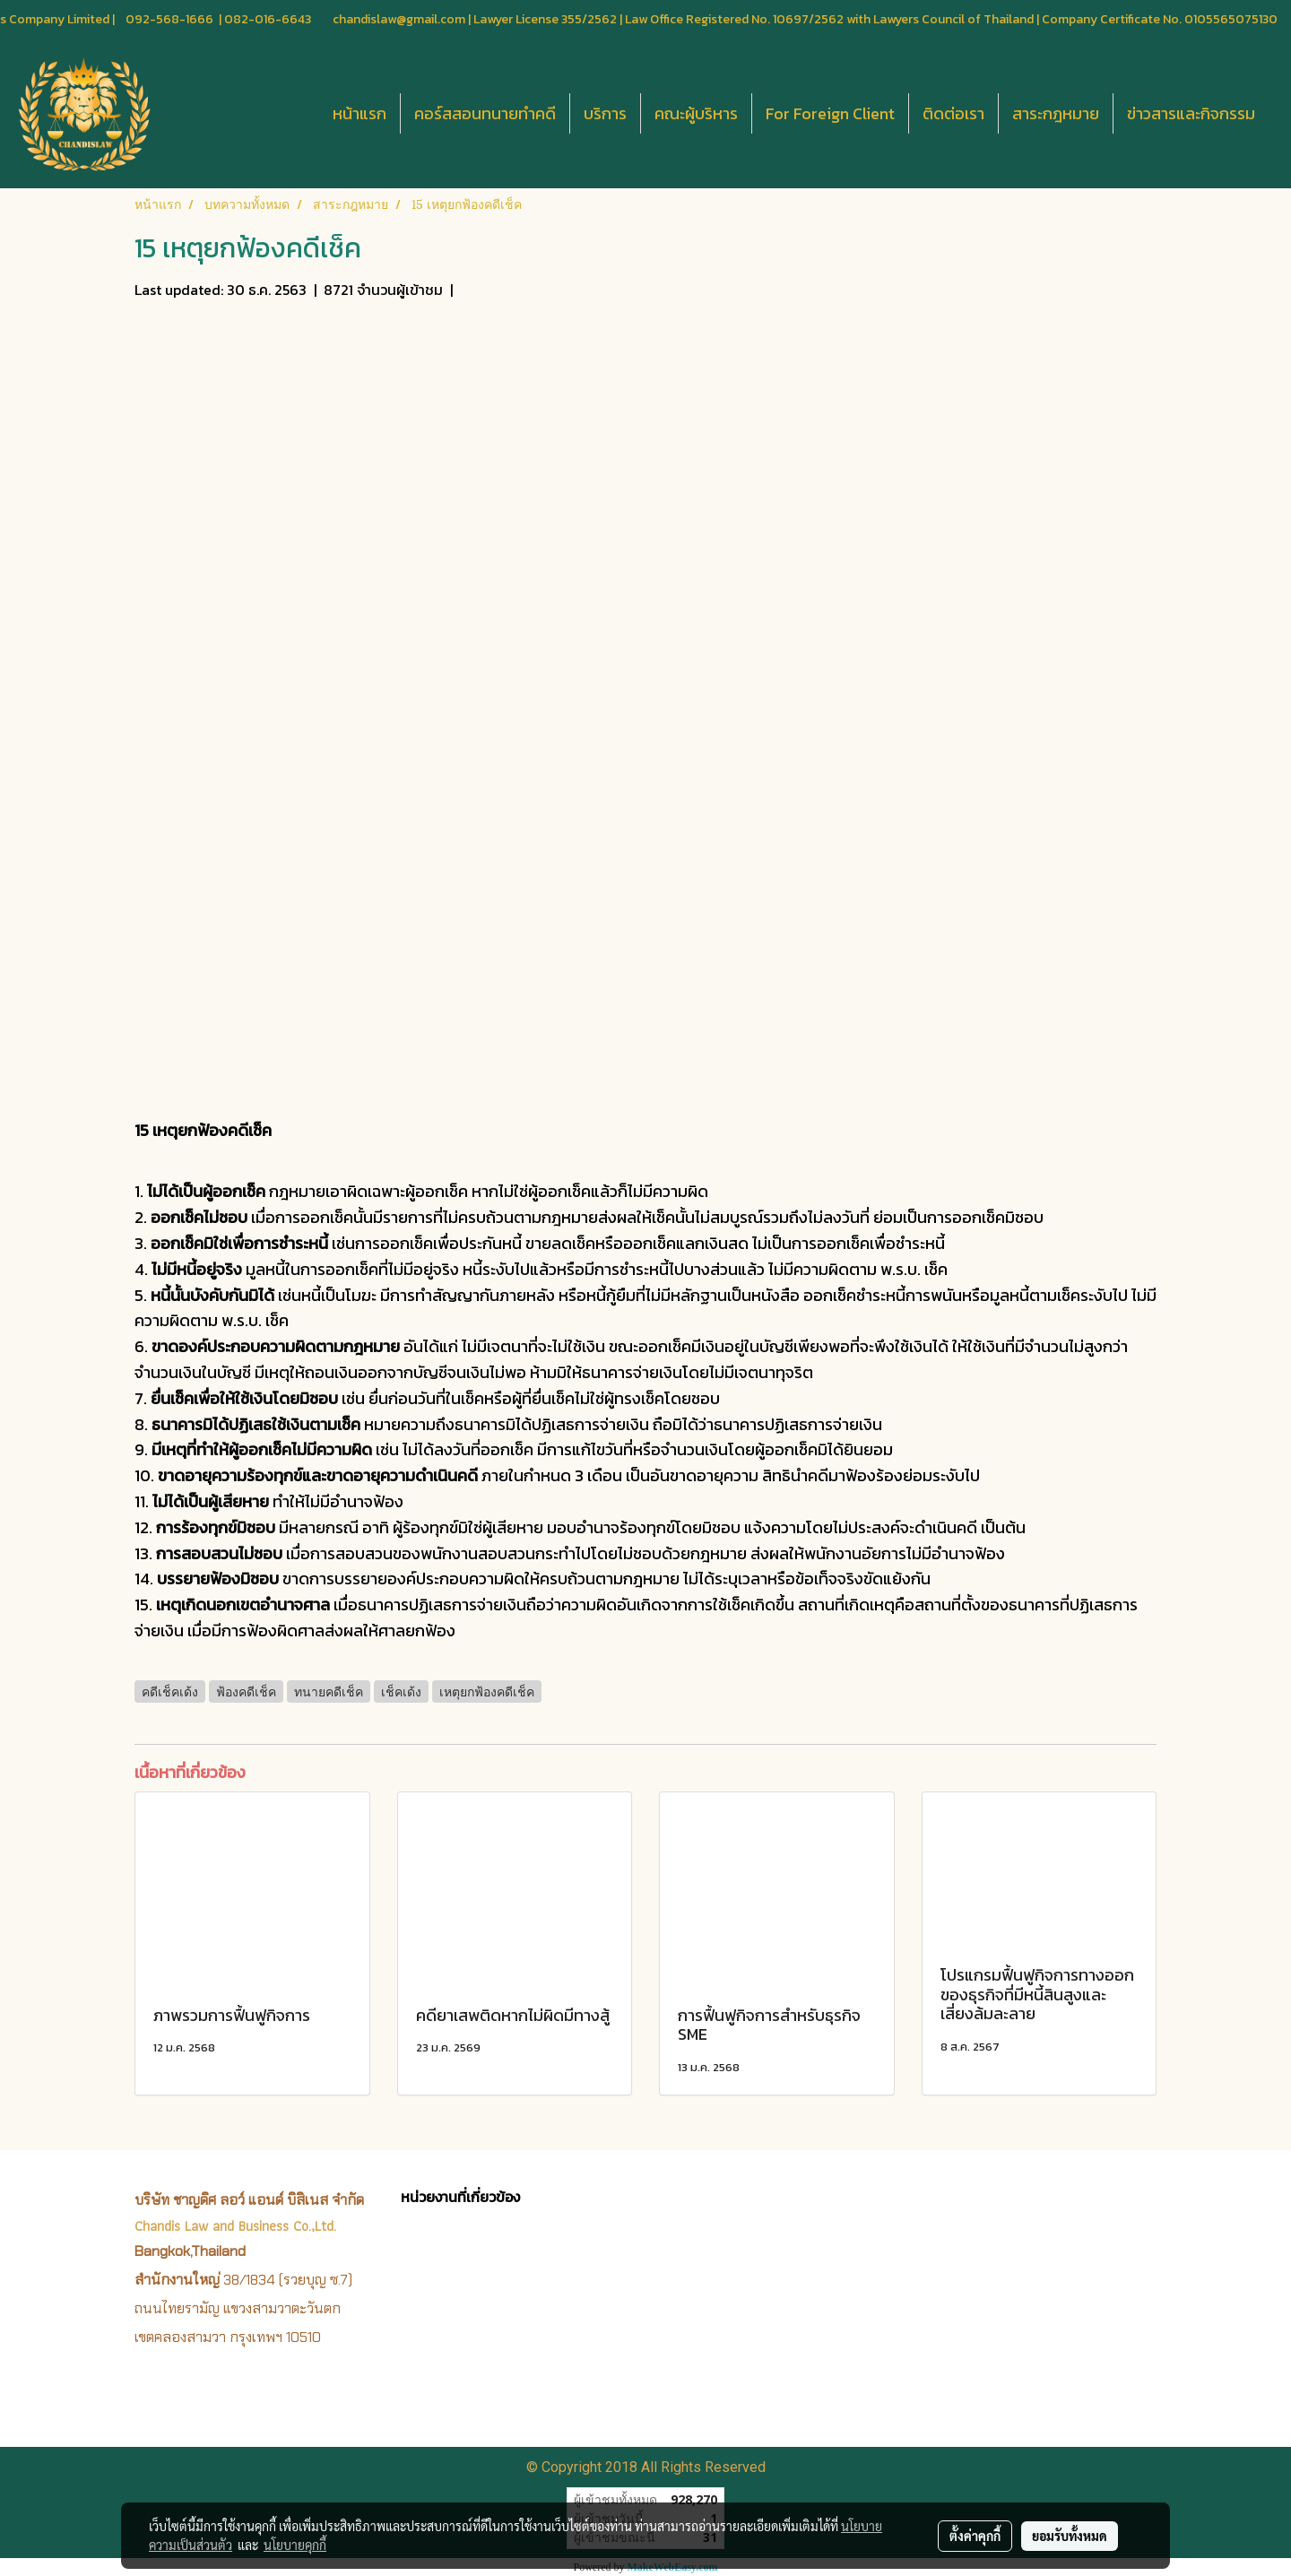  Describe the element at coordinates (267, 19) in the screenshot. I see `082-016-6643` at that location.